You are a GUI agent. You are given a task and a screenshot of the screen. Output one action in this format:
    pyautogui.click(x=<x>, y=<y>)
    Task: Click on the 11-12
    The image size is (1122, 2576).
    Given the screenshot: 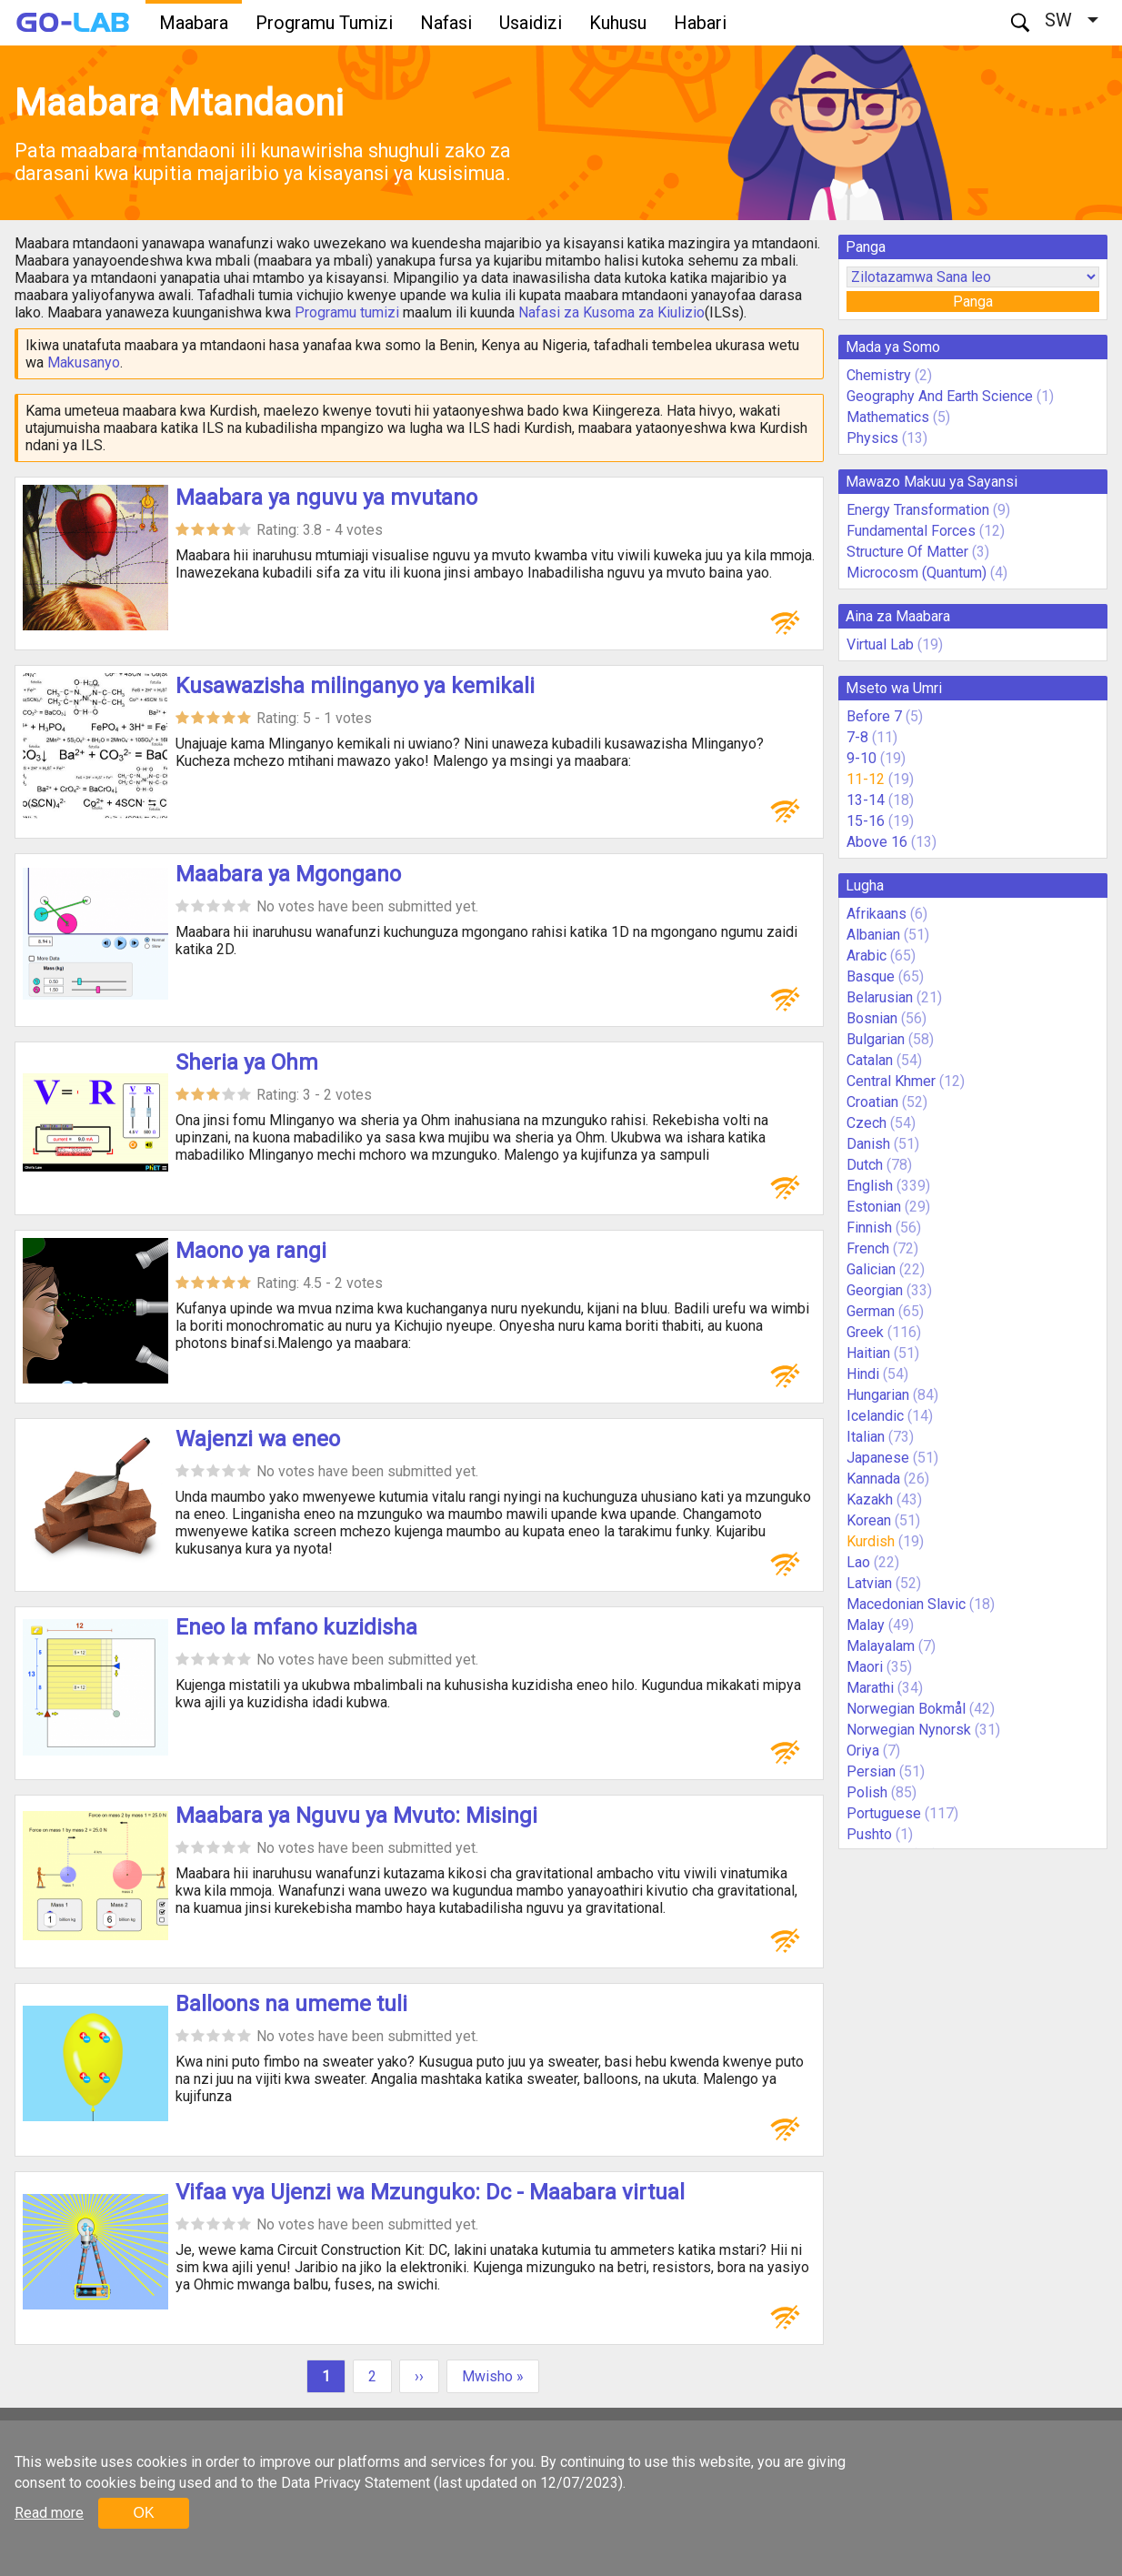 What is the action you would take?
    pyautogui.click(x=866, y=779)
    